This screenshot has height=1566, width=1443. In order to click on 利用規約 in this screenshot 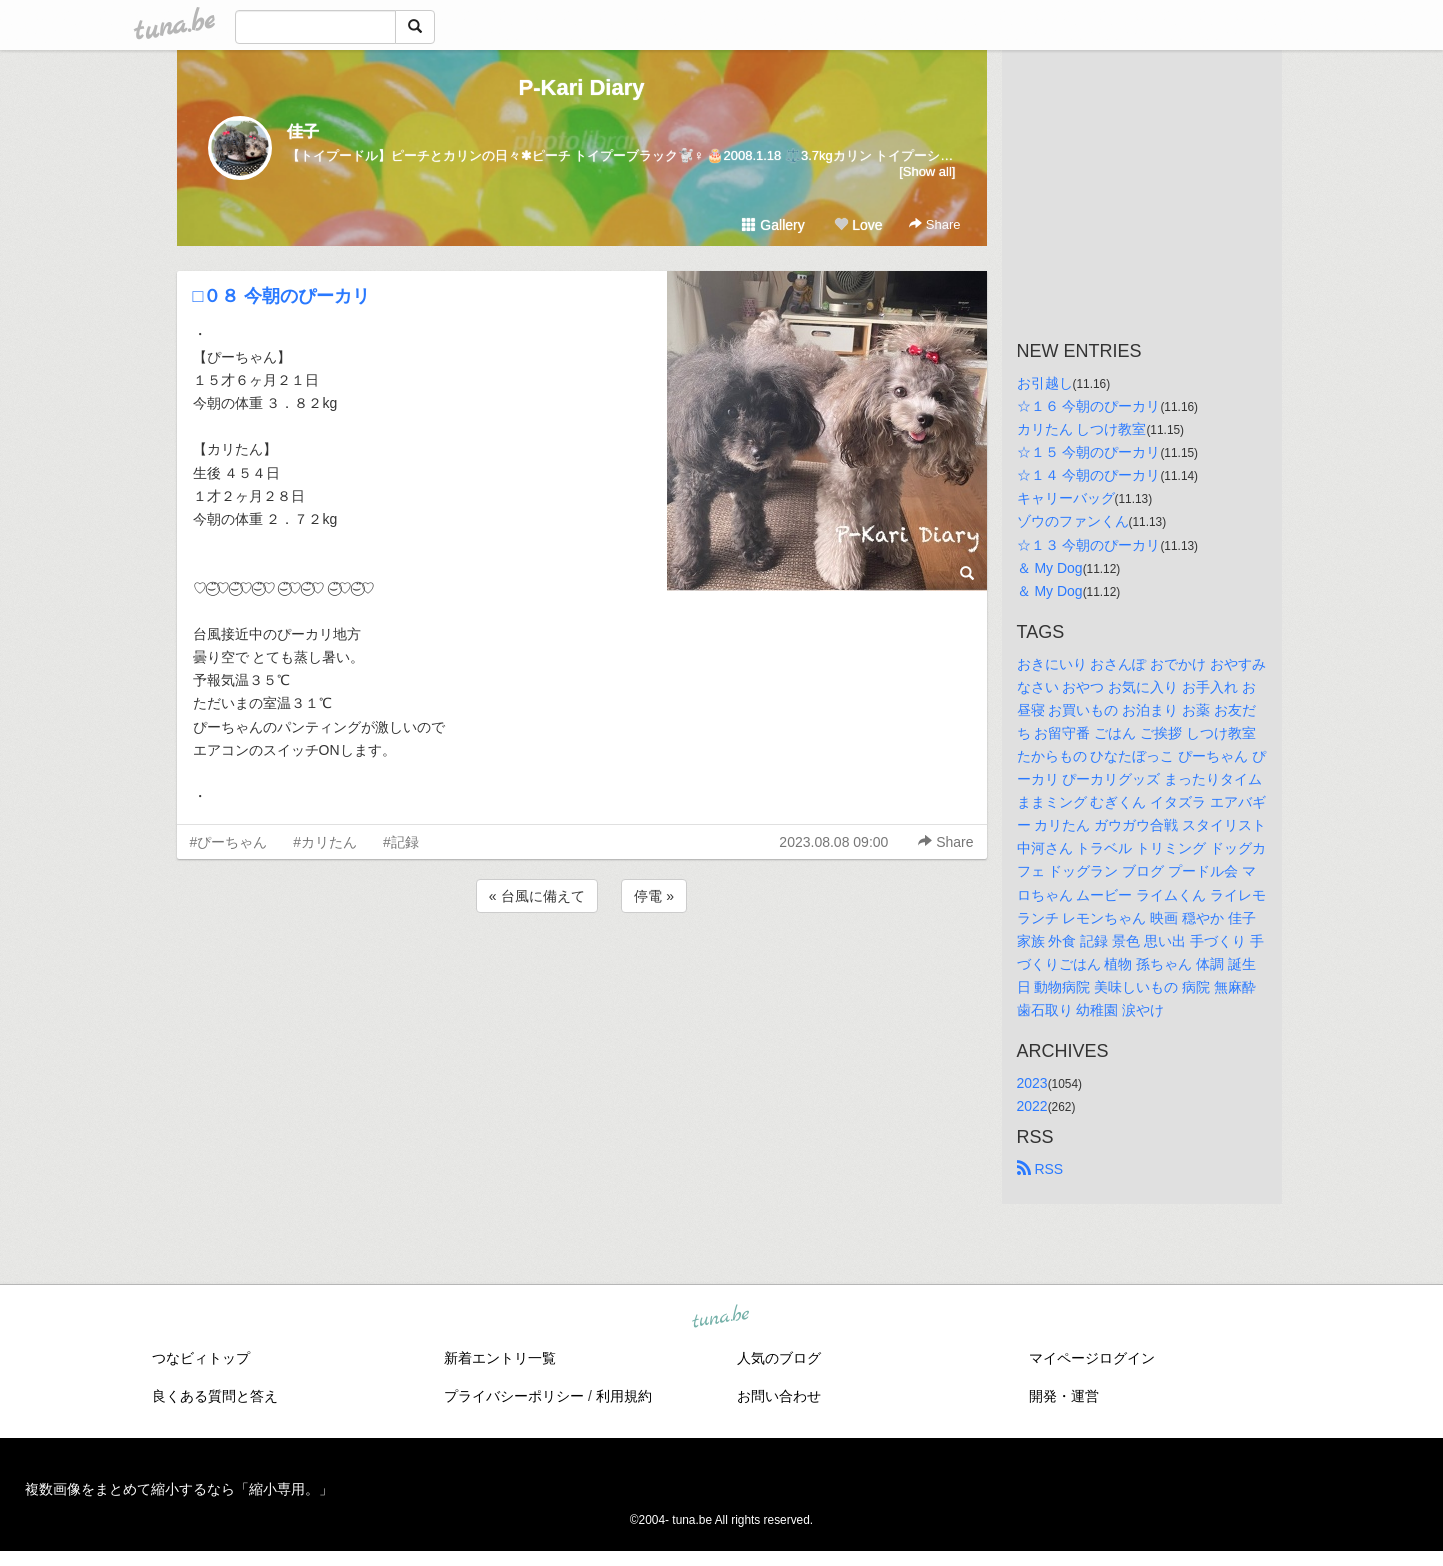, I will do `click(624, 1396)`.